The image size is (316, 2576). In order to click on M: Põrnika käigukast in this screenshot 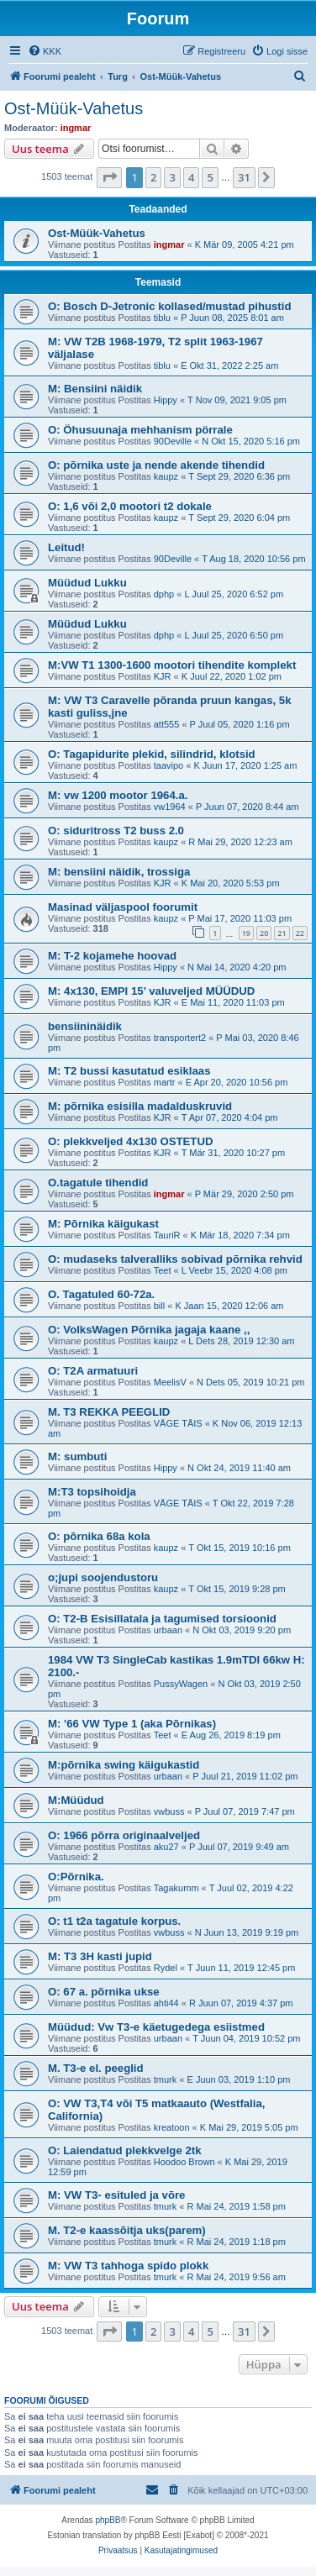, I will do `click(103, 1223)`.